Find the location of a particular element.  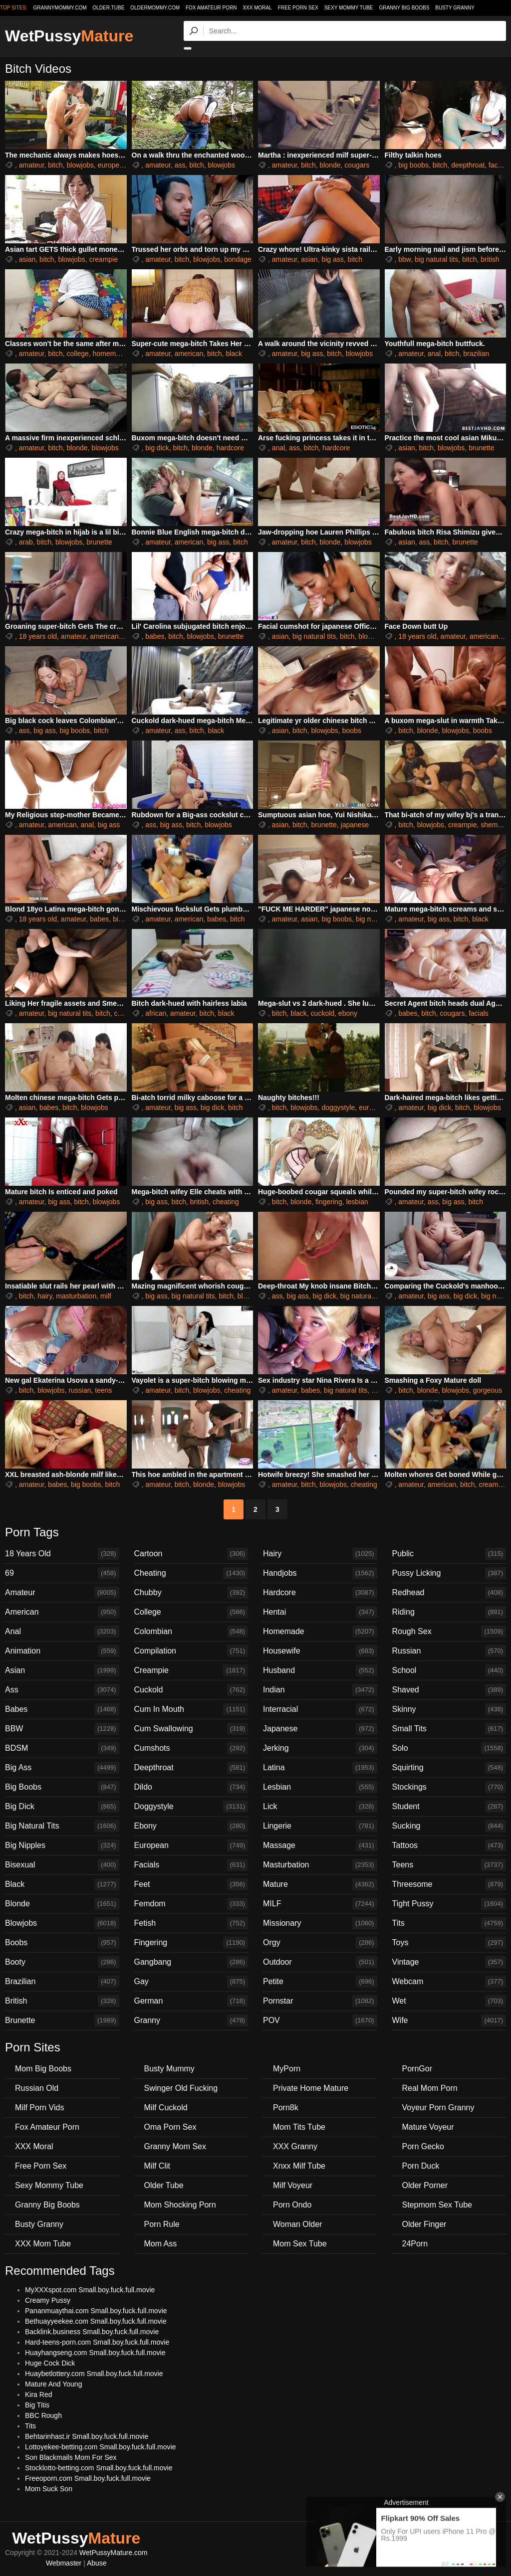

creampie is located at coordinates (103, 259).